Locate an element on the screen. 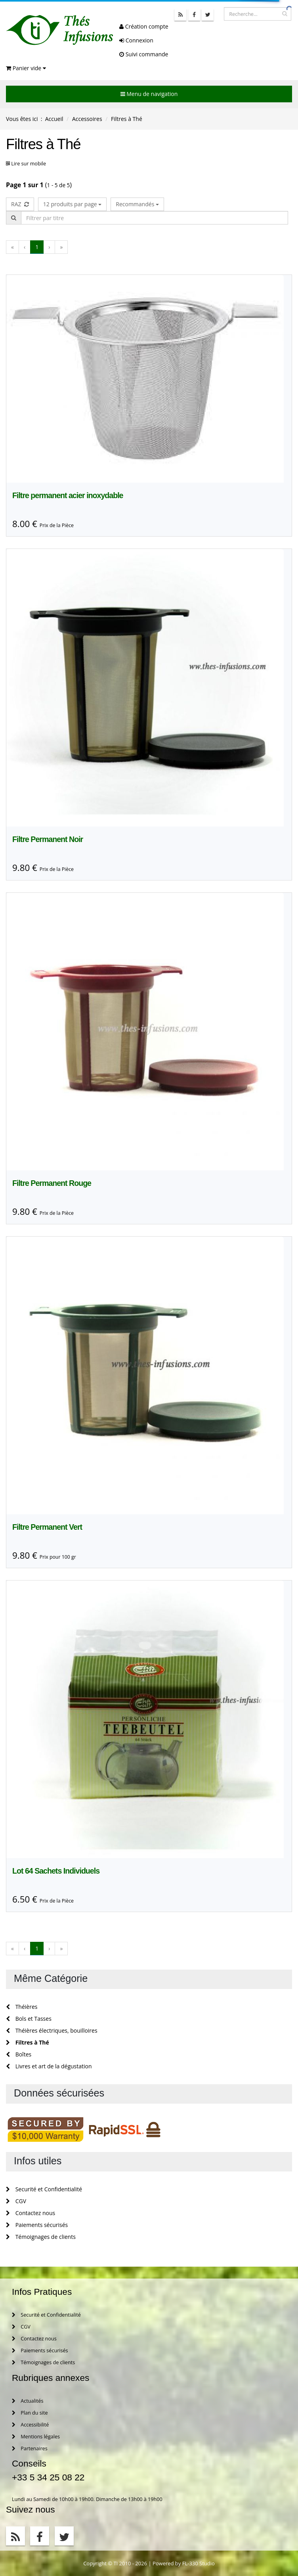 This screenshot has height=2576, width=298. Théières électriques, bouilloires is located at coordinates (51, 2030).